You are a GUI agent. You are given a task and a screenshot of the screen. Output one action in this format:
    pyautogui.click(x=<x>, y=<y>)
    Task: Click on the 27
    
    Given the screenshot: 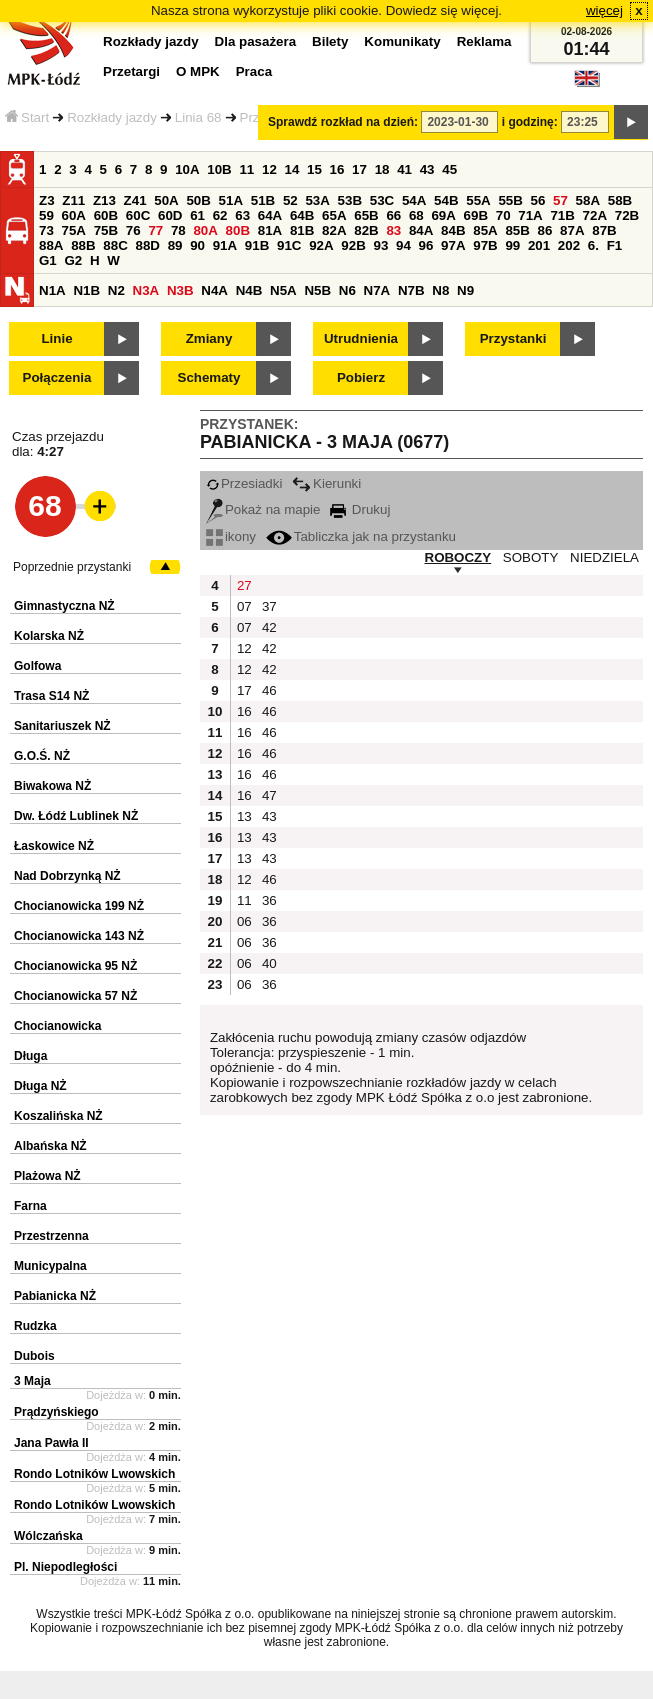 What is the action you would take?
    pyautogui.click(x=244, y=585)
    